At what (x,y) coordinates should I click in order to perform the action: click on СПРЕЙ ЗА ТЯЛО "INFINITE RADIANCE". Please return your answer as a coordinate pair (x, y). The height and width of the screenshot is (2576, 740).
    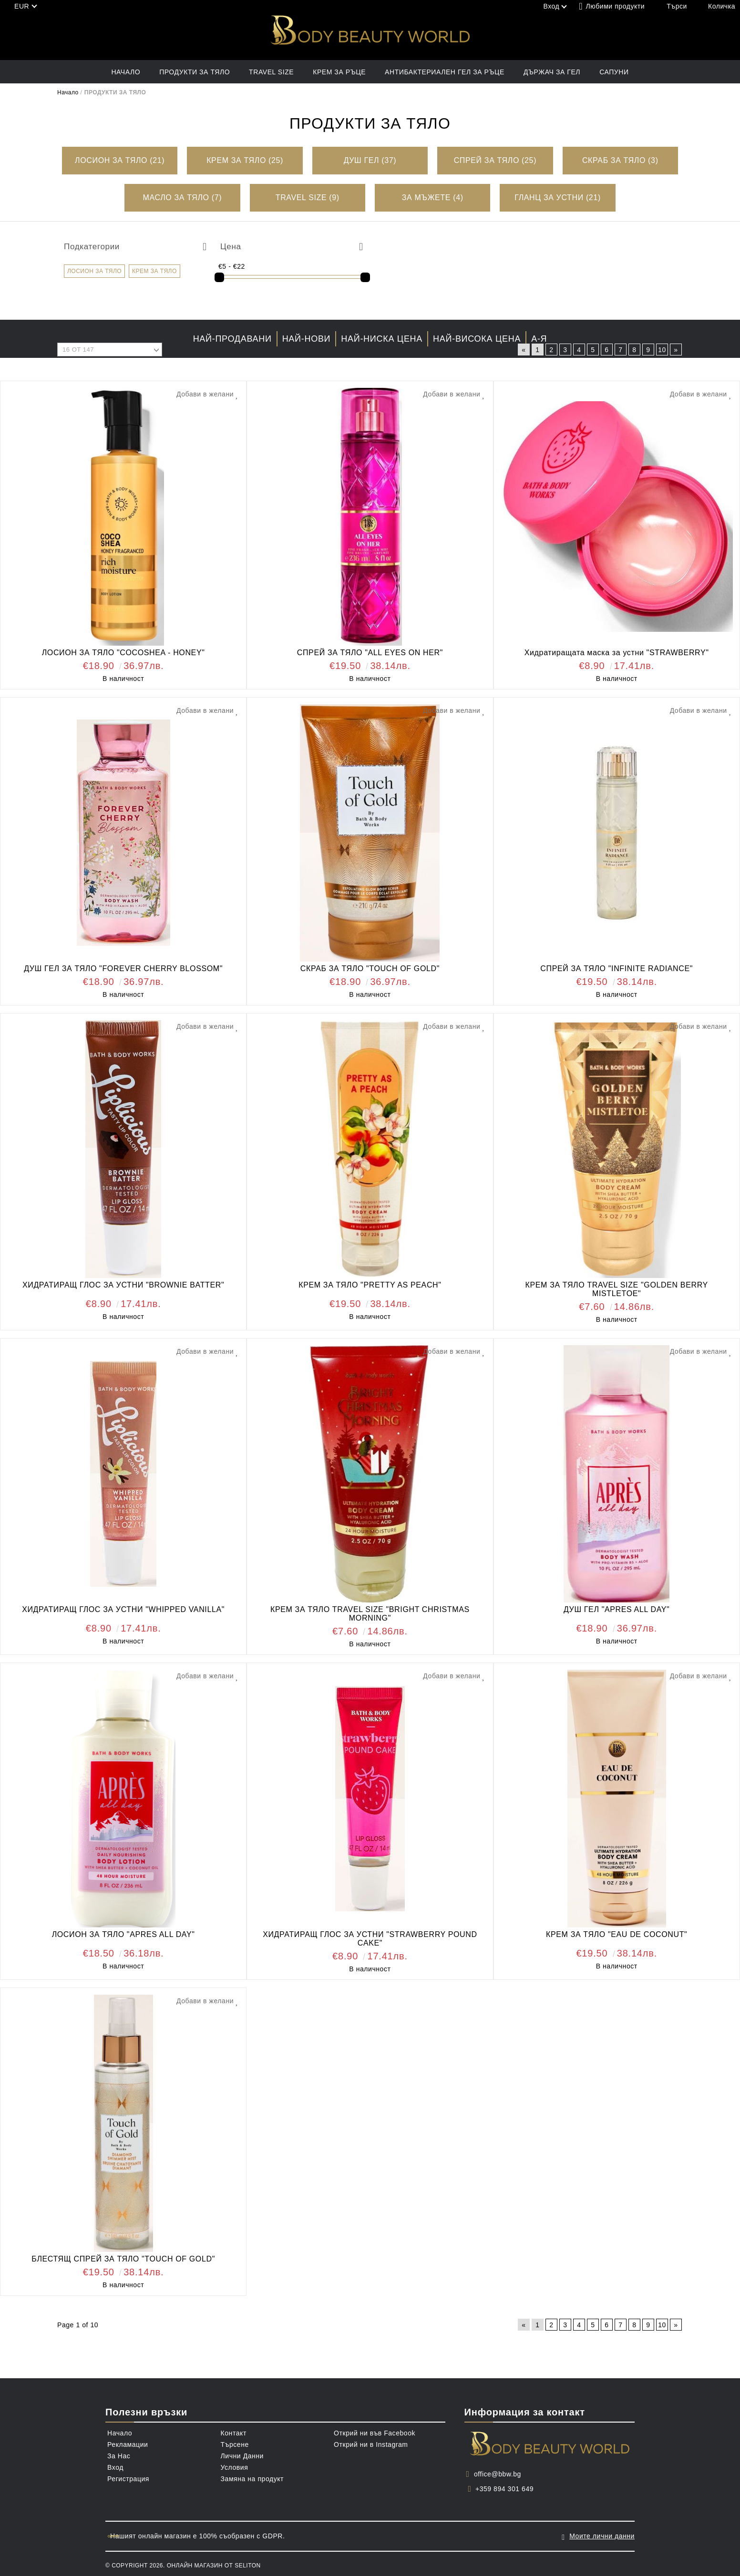
    Looking at the image, I should click on (616, 968).